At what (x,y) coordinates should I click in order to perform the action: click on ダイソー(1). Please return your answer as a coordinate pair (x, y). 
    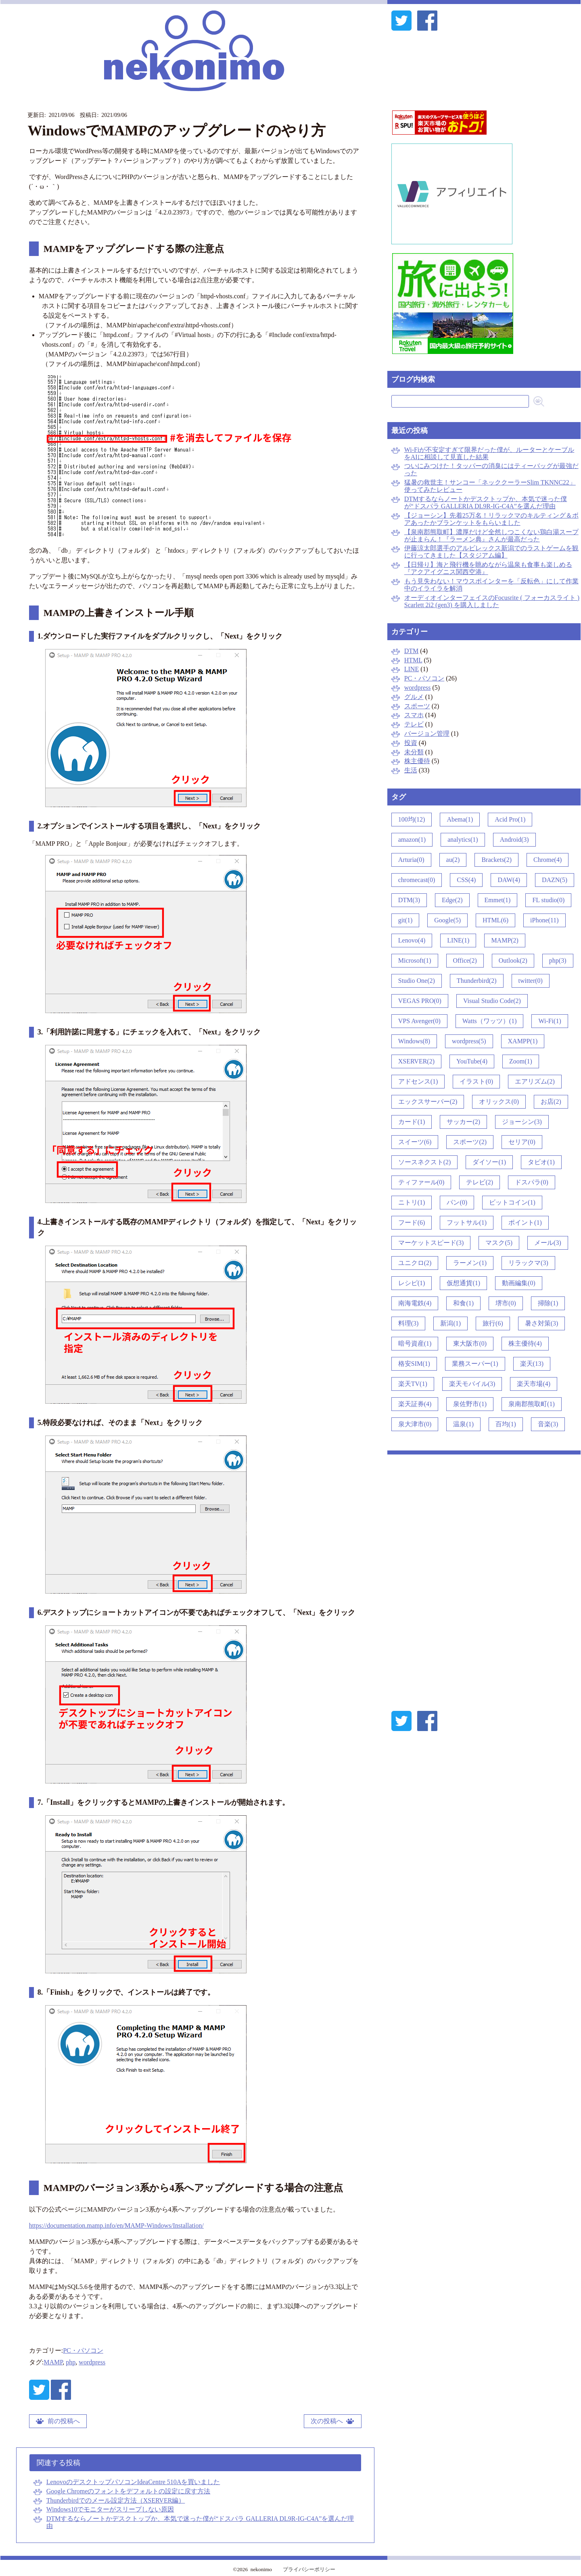
    Looking at the image, I should click on (489, 1162).